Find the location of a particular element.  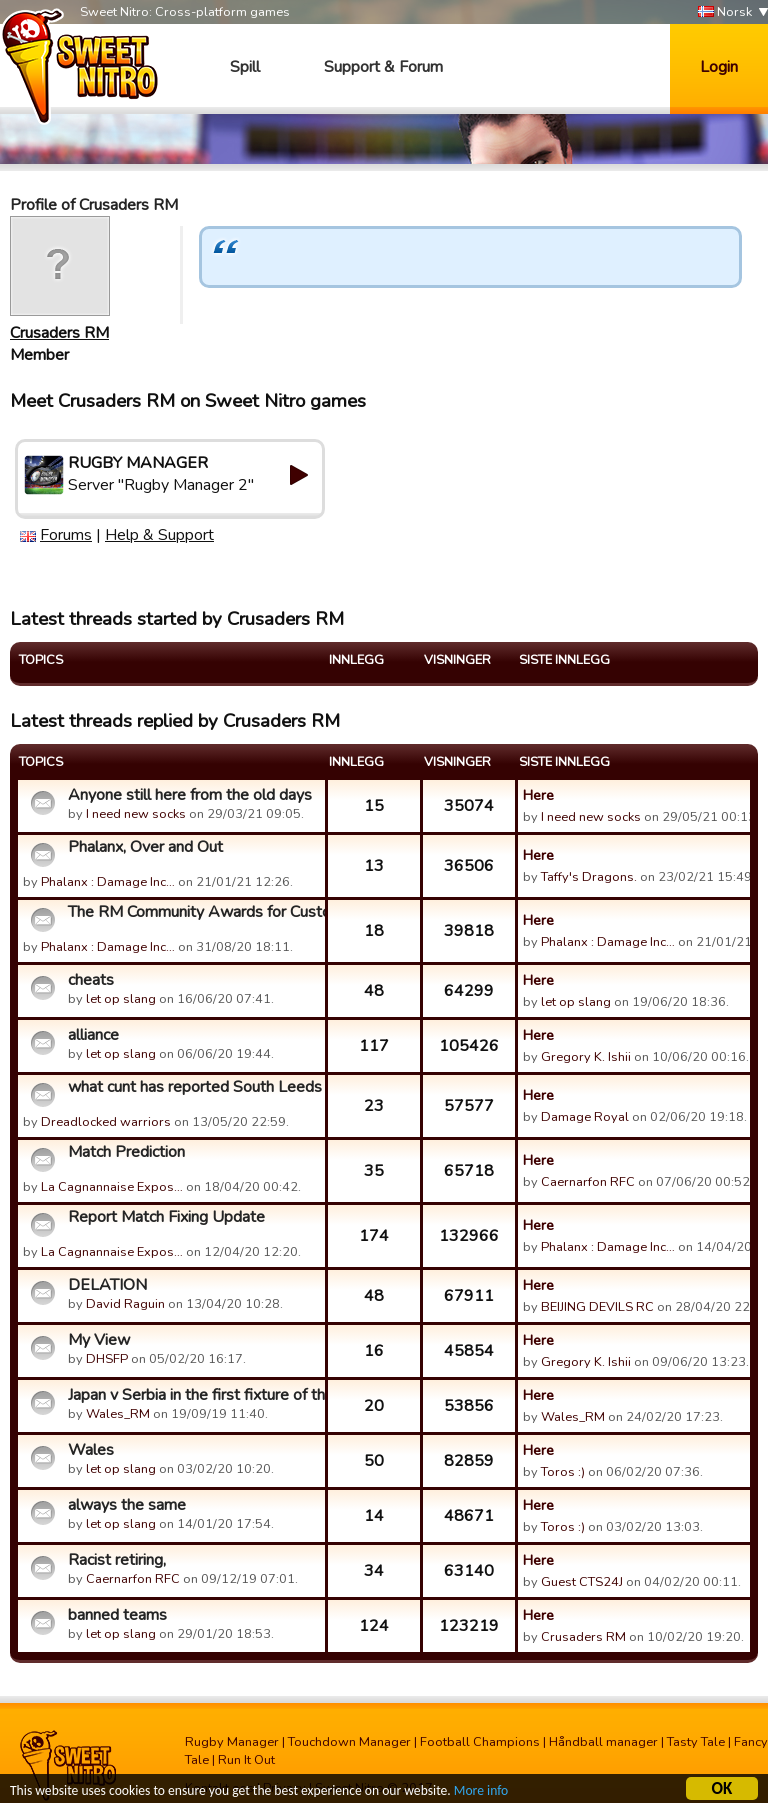

Report Match Fixing Update is located at coordinates (166, 1217).